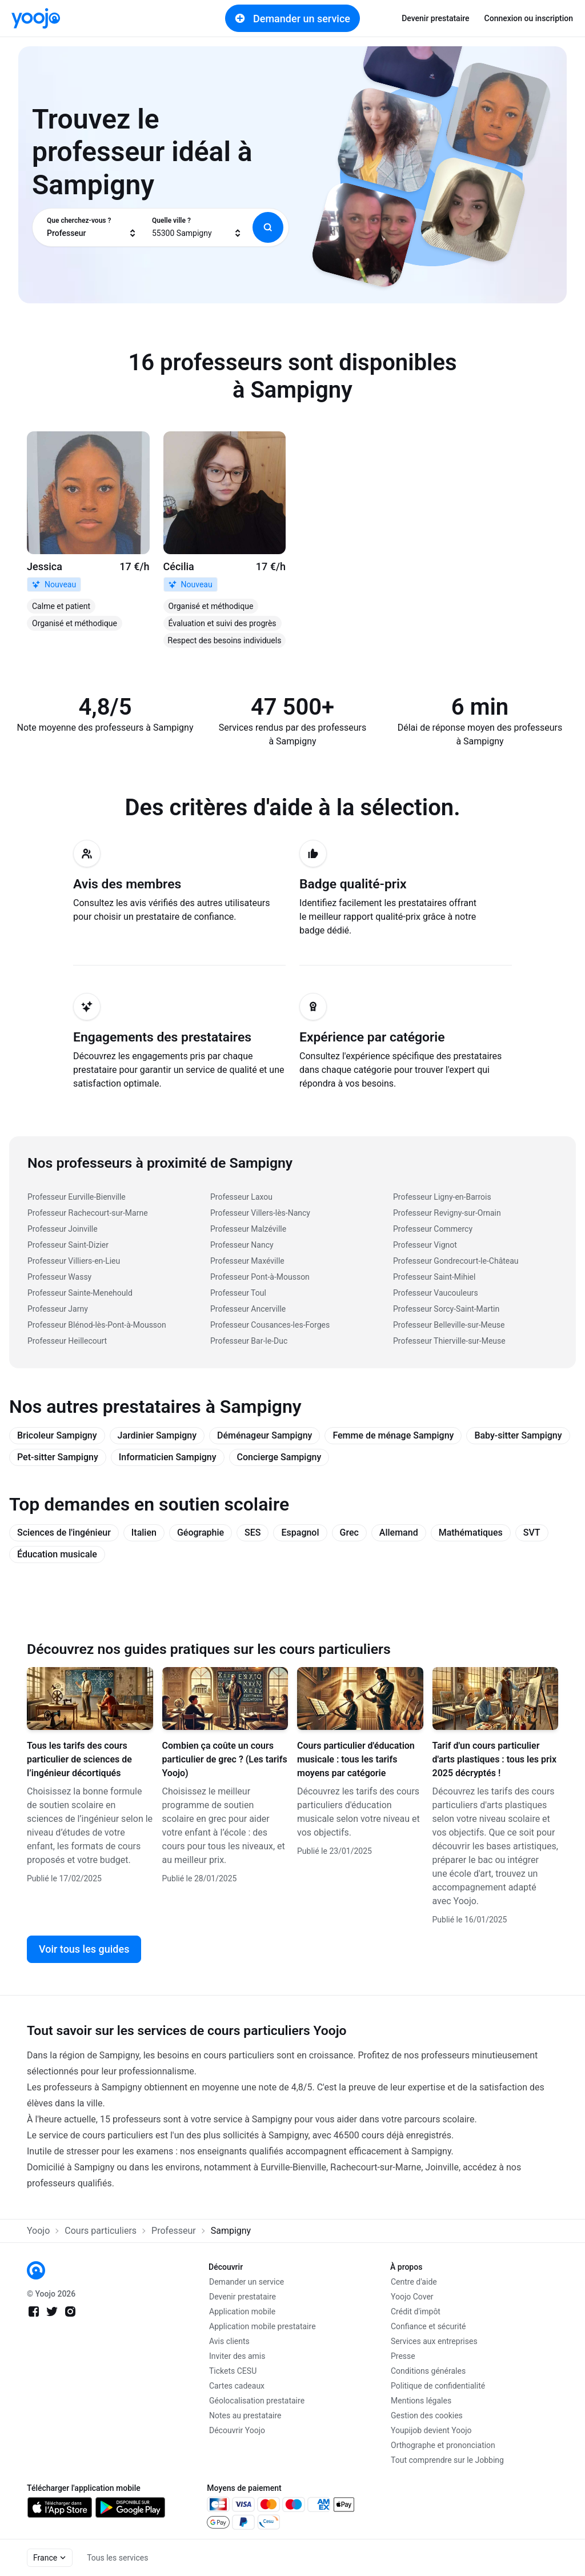  I want to click on Professeur Sorcy-Saint-Martin, so click(446, 1308).